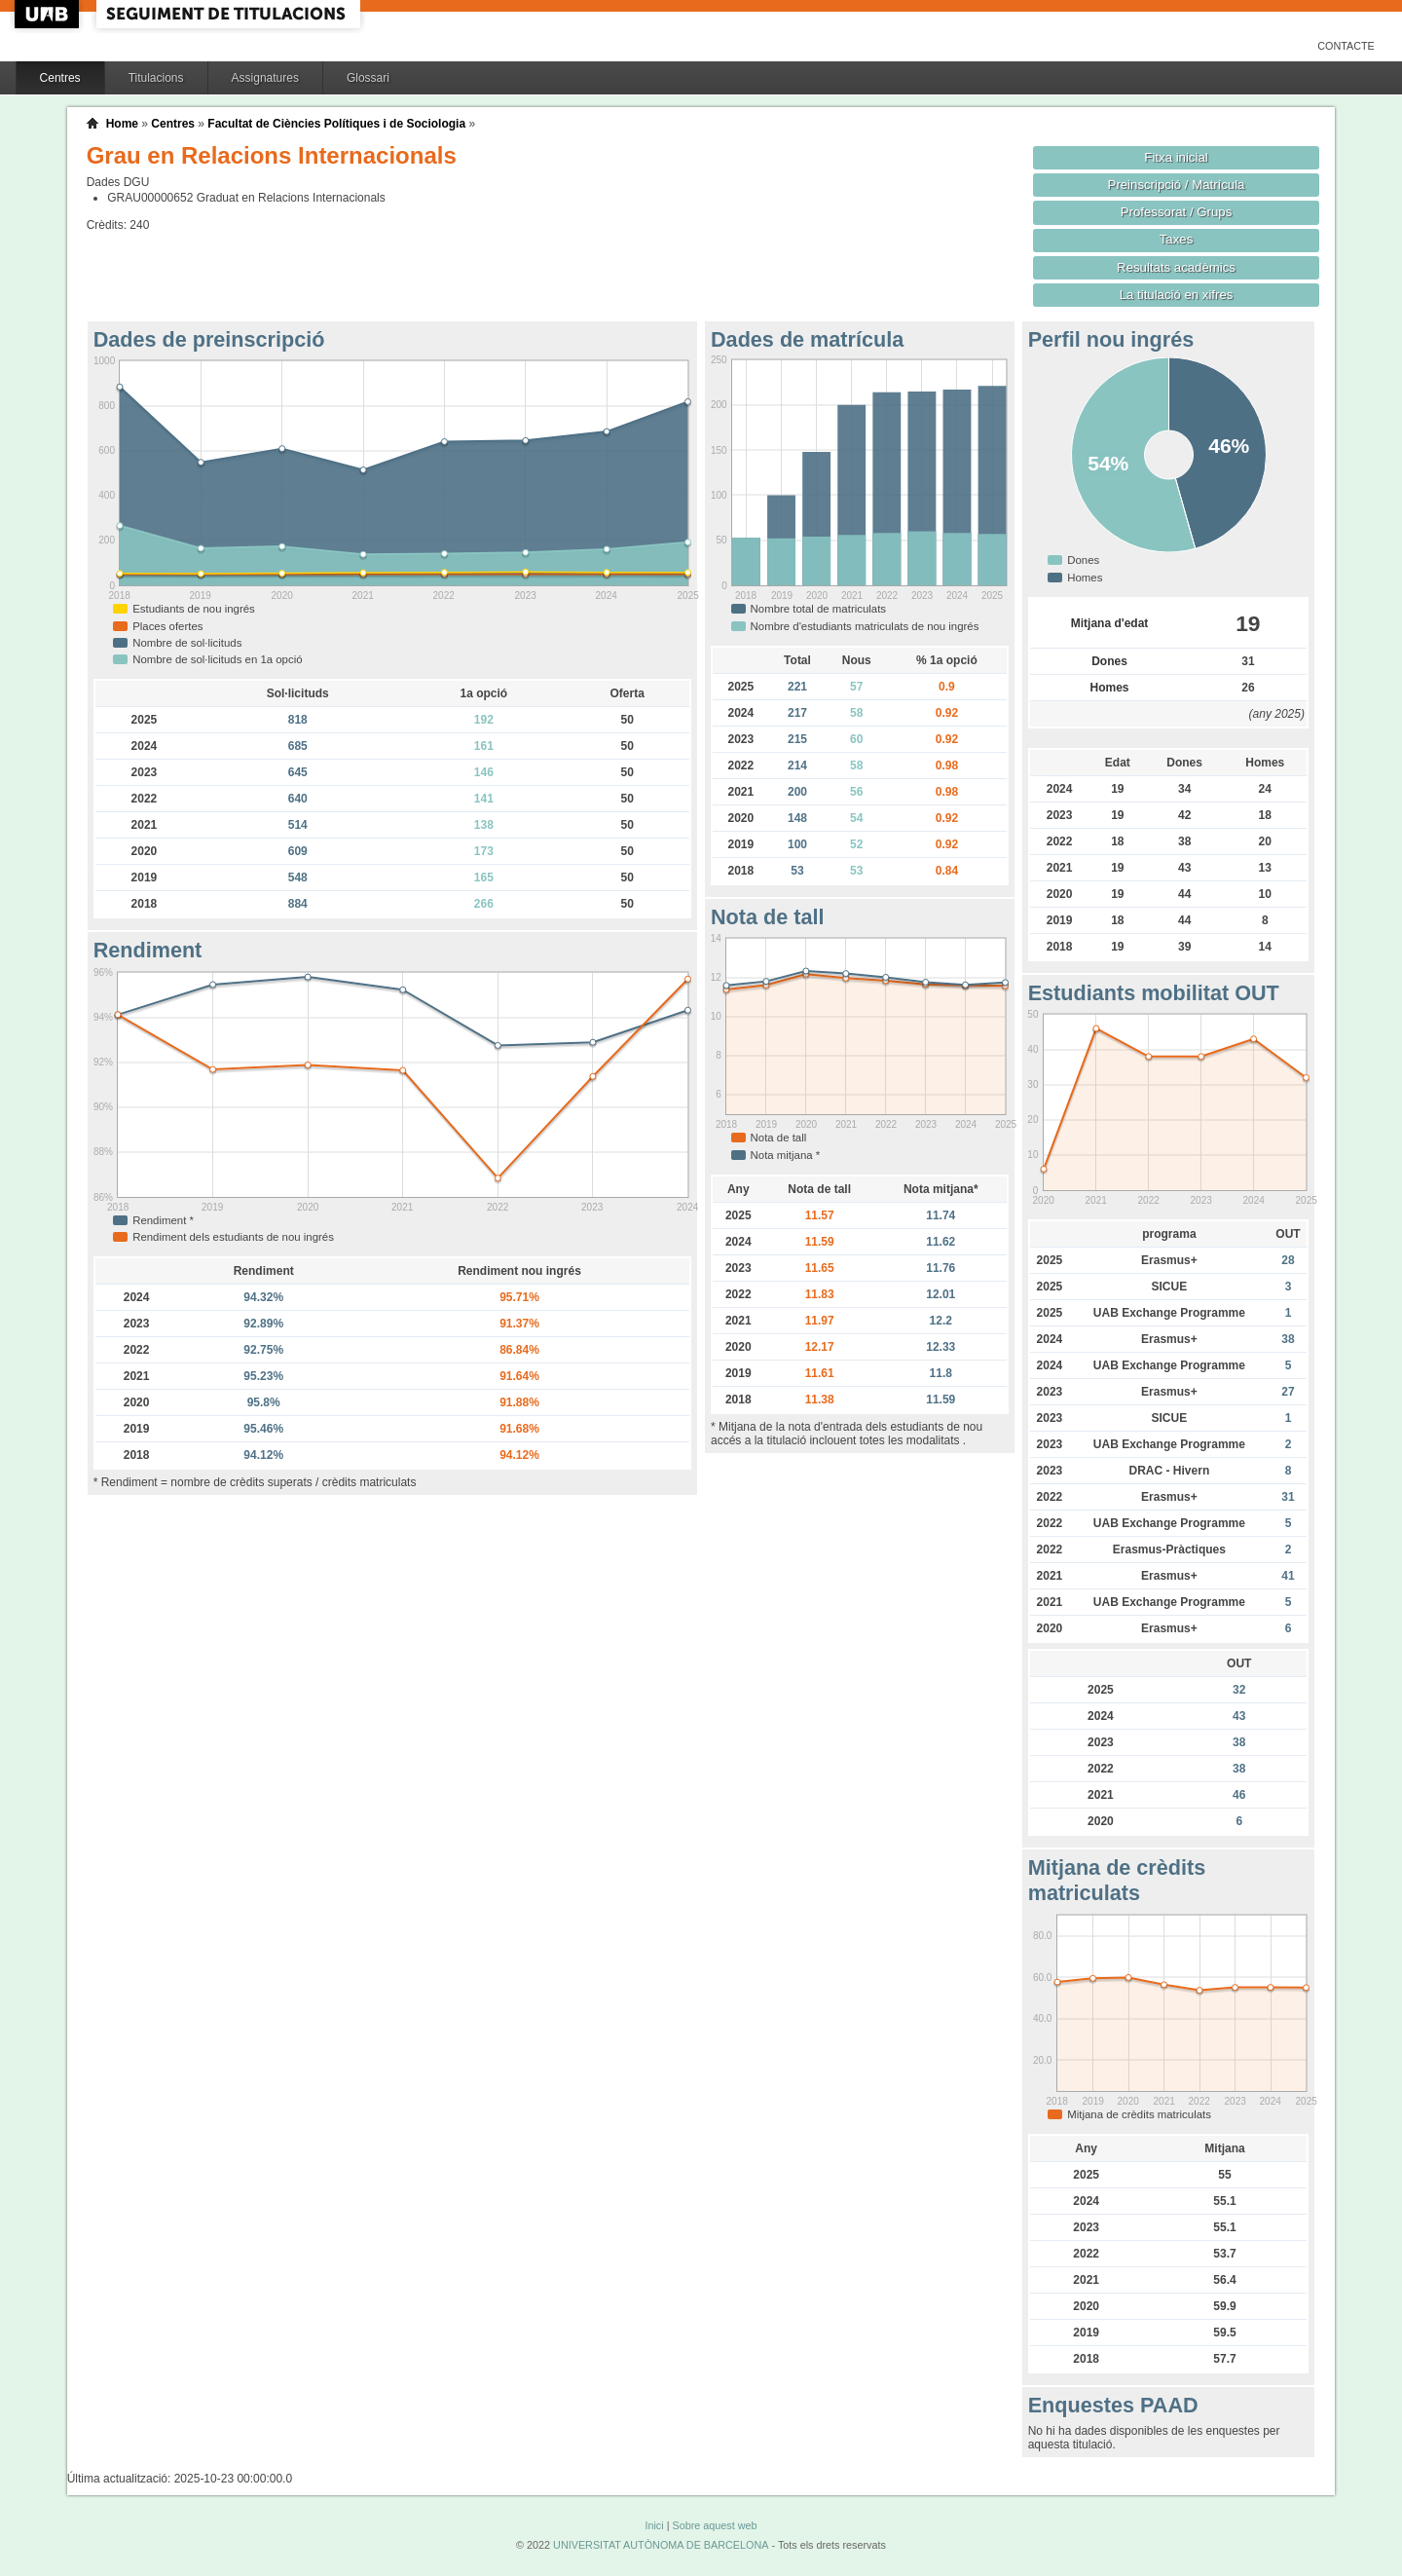 This screenshot has width=1402, height=2576. Describe the element at coordinates (1176, 184) in the screenshot. I see `Preinscripció / Matrícula` at that location.